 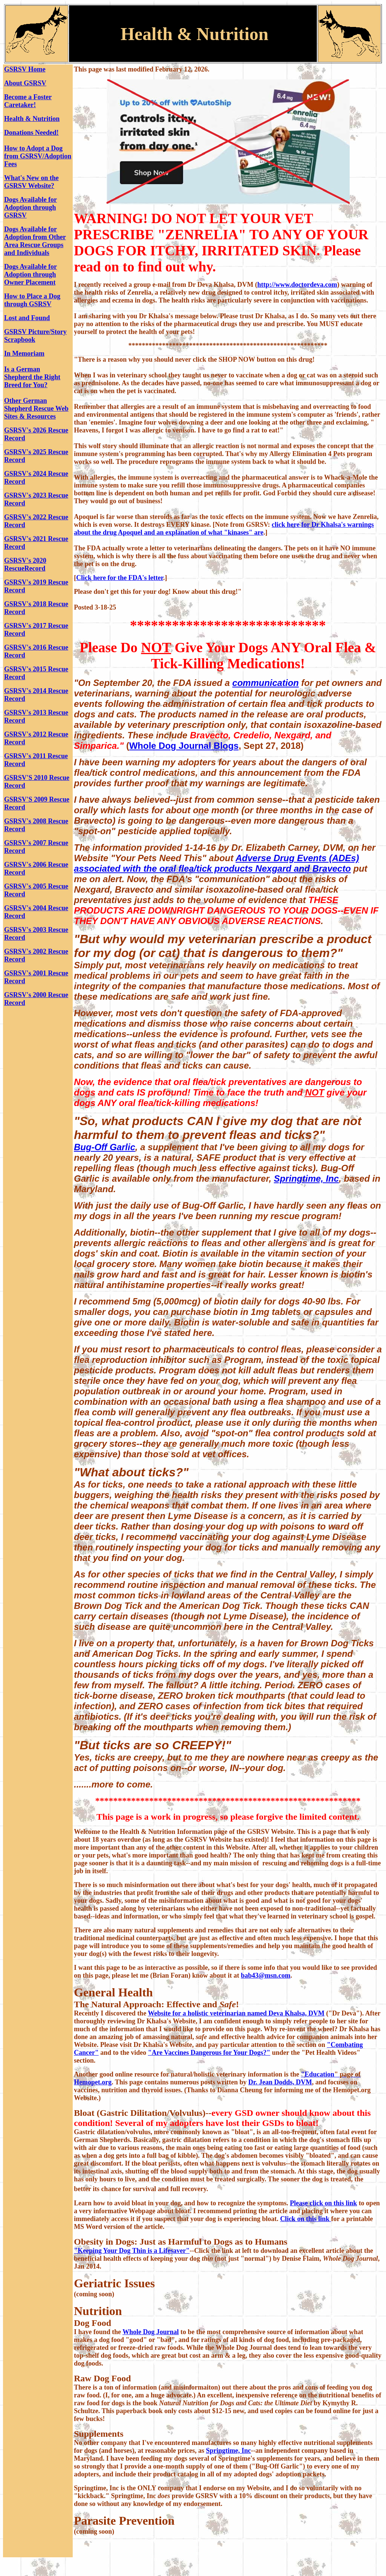 I want to click on Website for a holistic veterinarian named Deva Khalsa, DVM, so click(x=236, y=2013).